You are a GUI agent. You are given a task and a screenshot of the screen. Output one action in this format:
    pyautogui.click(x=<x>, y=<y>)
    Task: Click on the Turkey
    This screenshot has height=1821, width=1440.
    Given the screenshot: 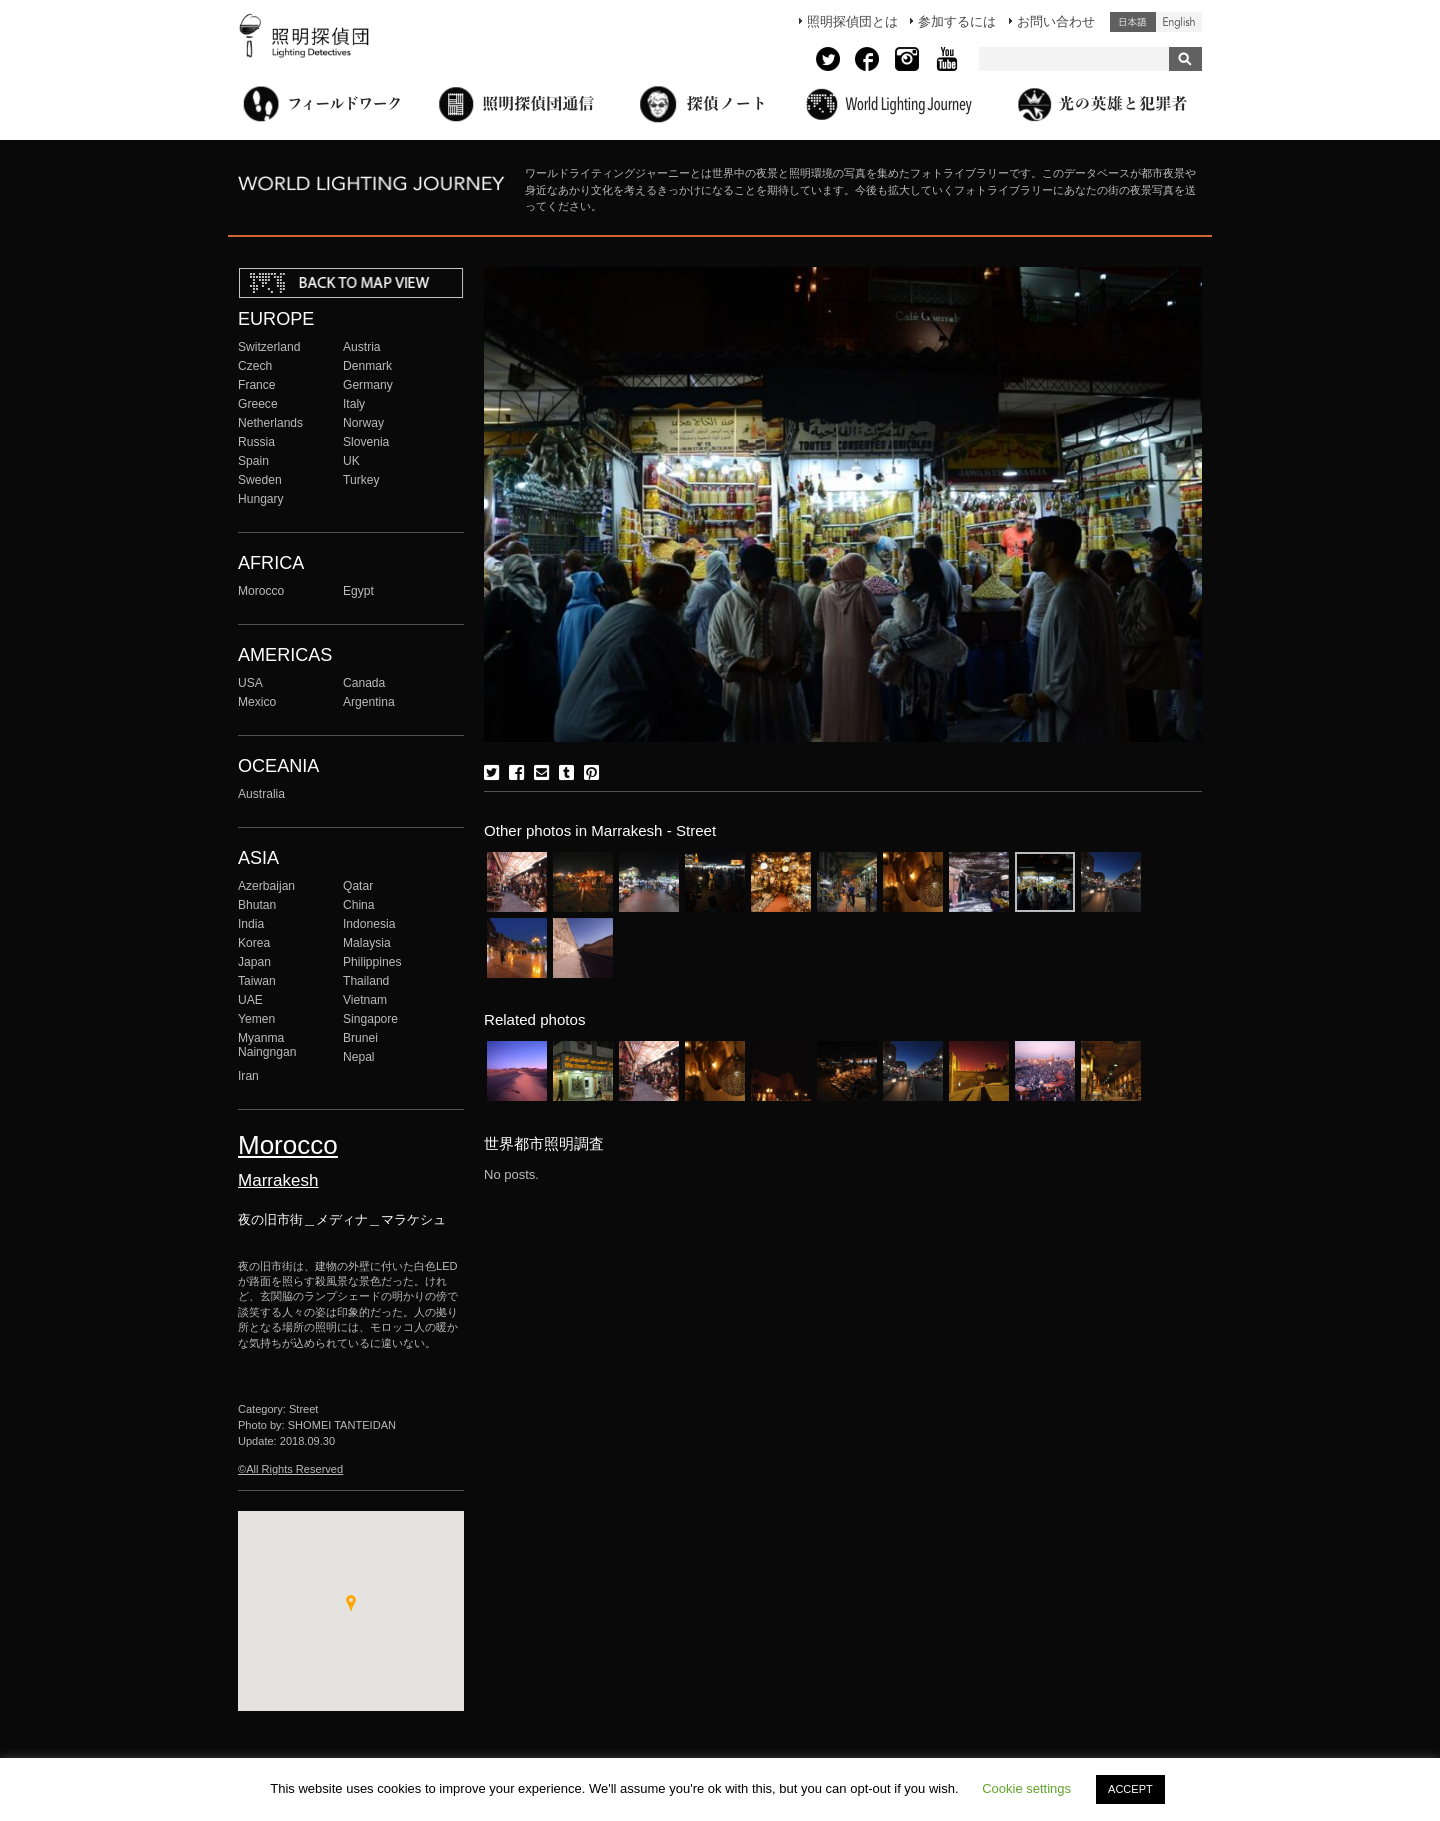 What is the action you would take?
    pyautogui.click(x=361, y=480)
    